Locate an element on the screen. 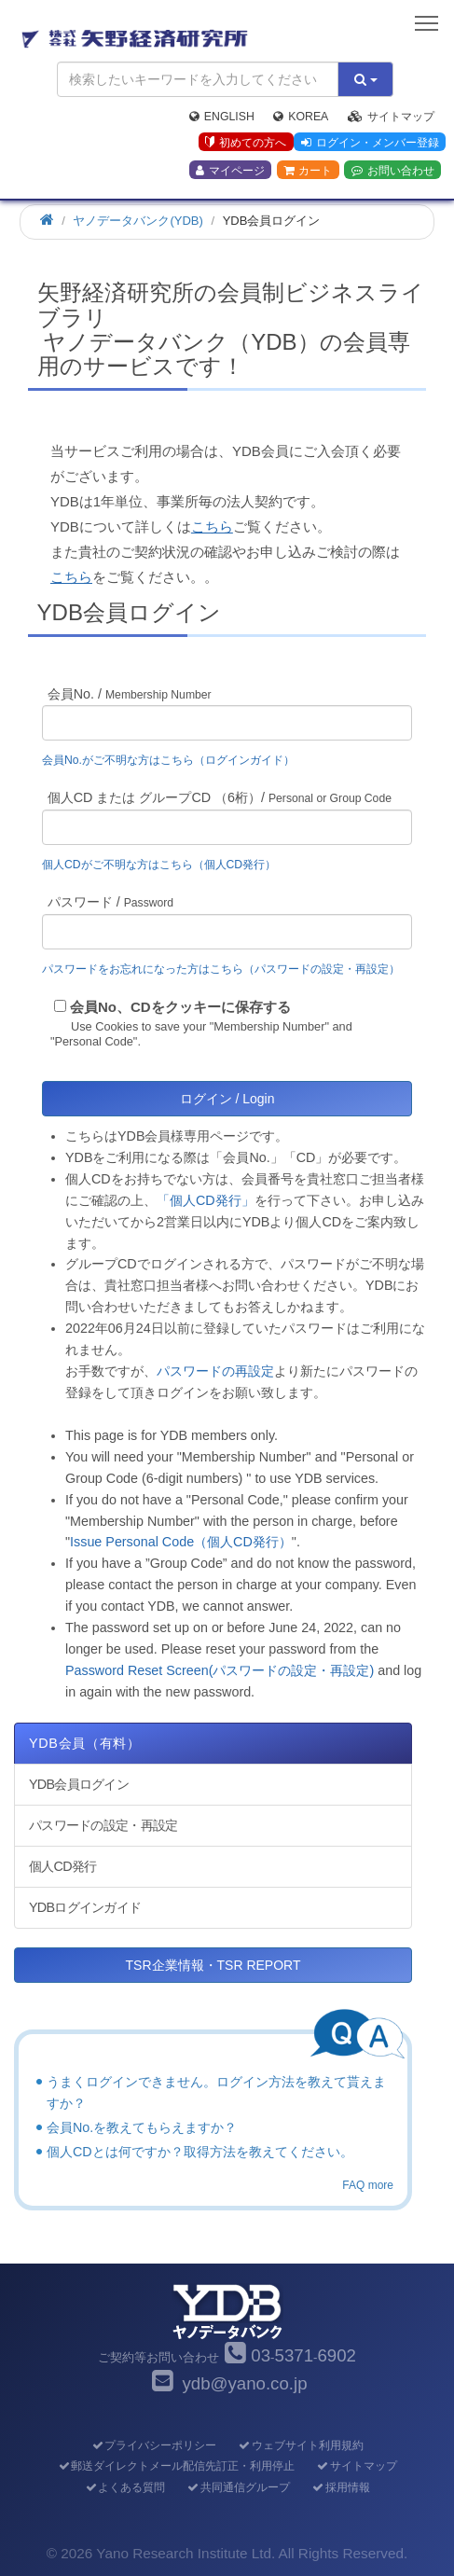  プライバシーポリシー is located at coordinates (153, 2445).